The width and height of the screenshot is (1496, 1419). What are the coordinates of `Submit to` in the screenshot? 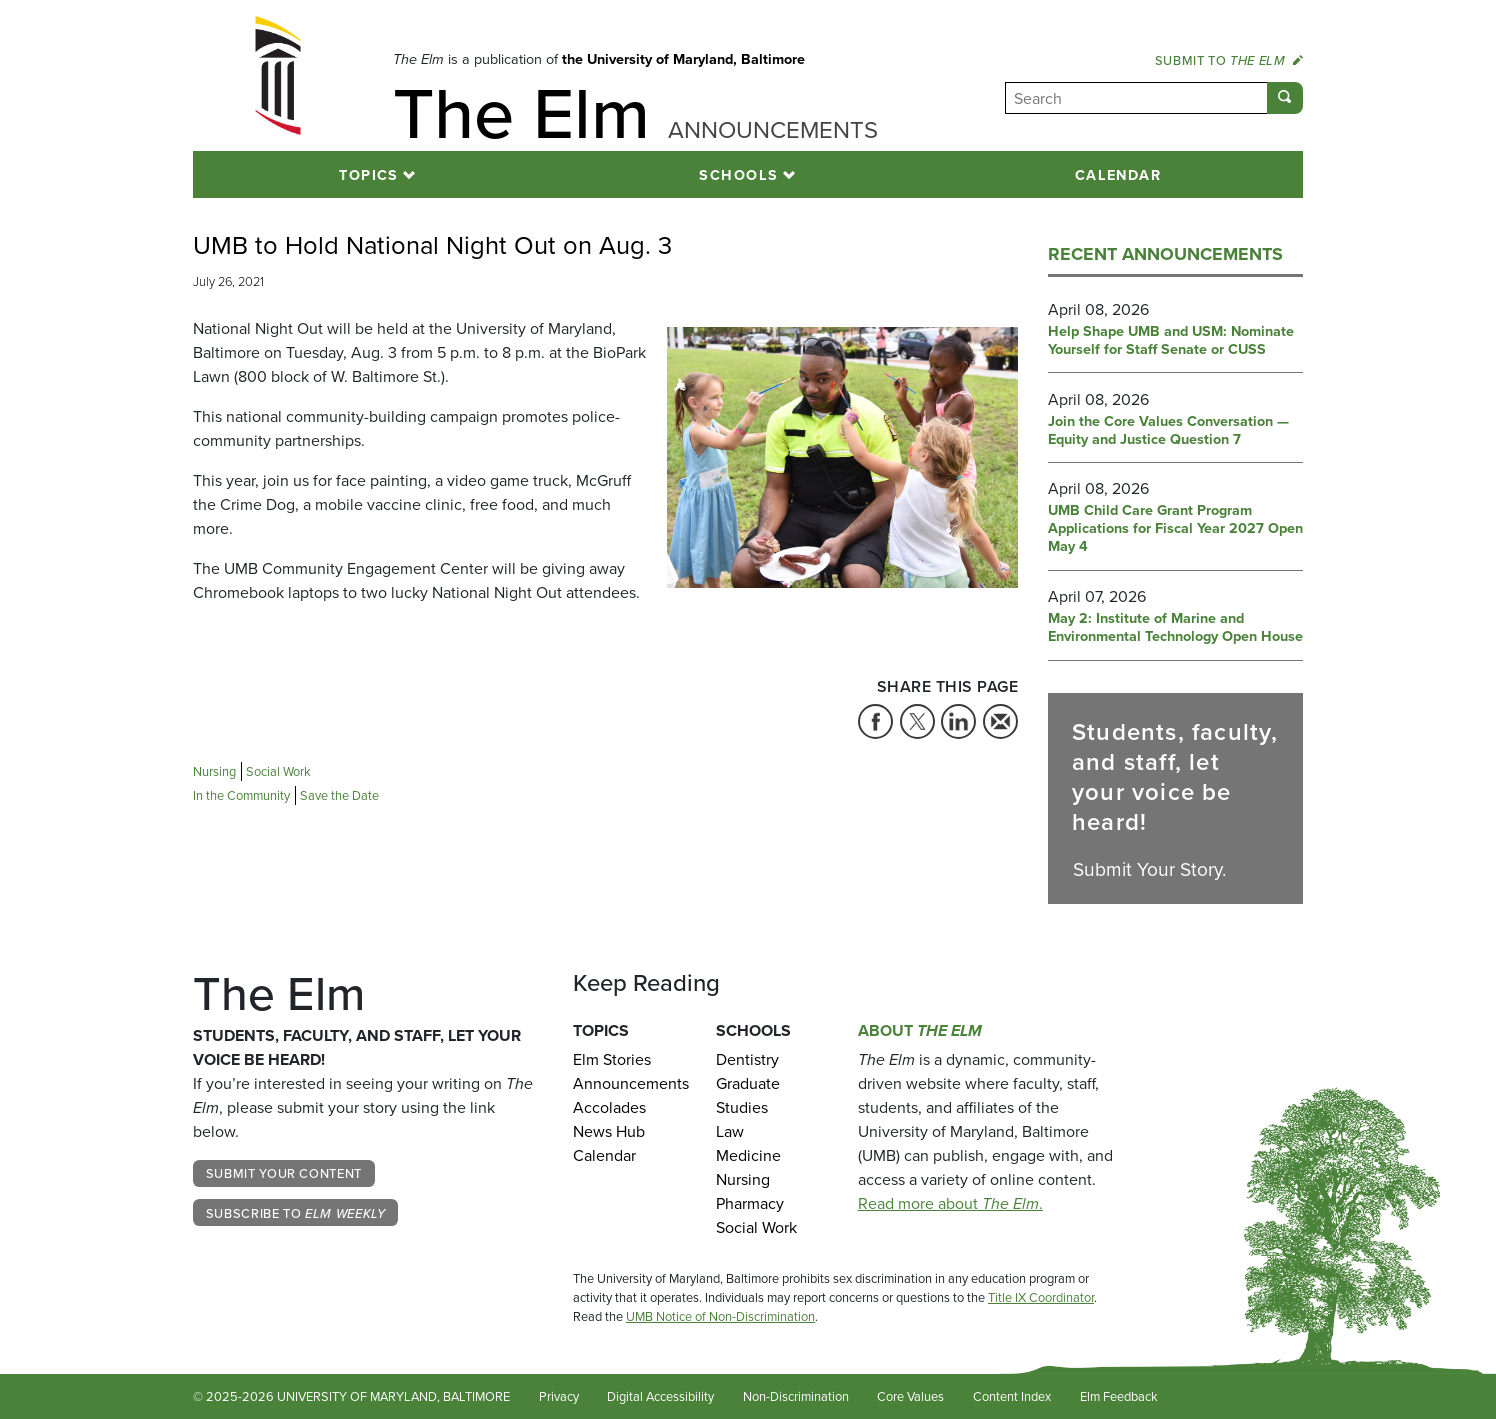 It's located at (1229, 60).